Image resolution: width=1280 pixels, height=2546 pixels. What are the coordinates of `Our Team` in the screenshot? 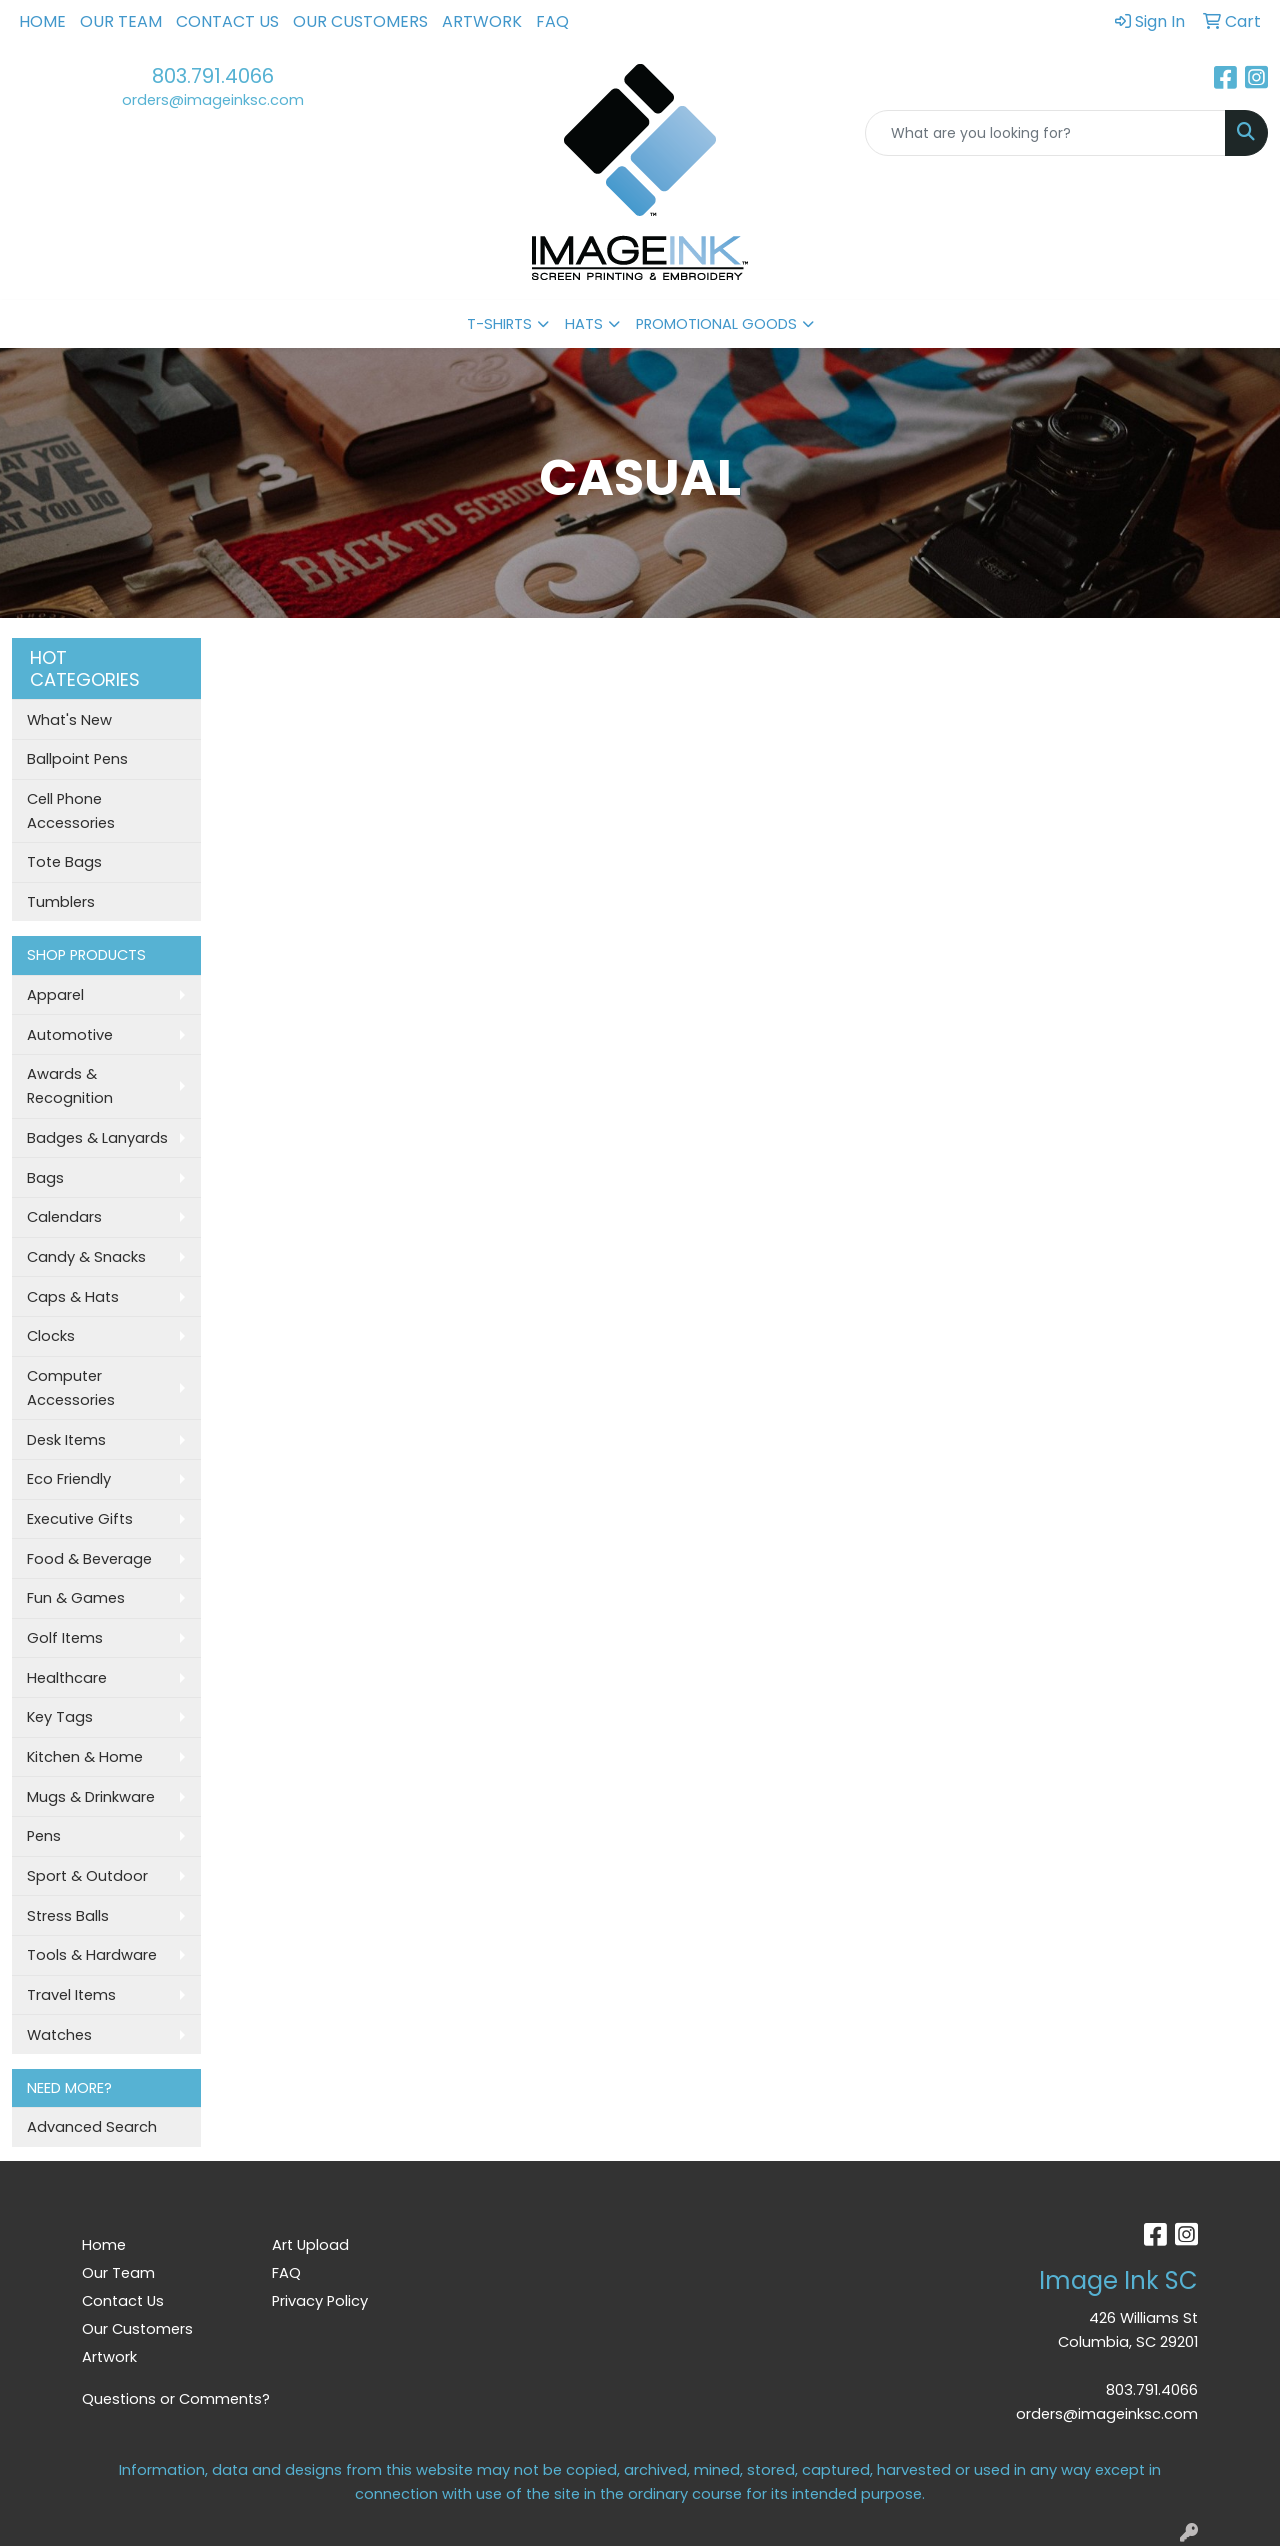 It's located at (121, 21).